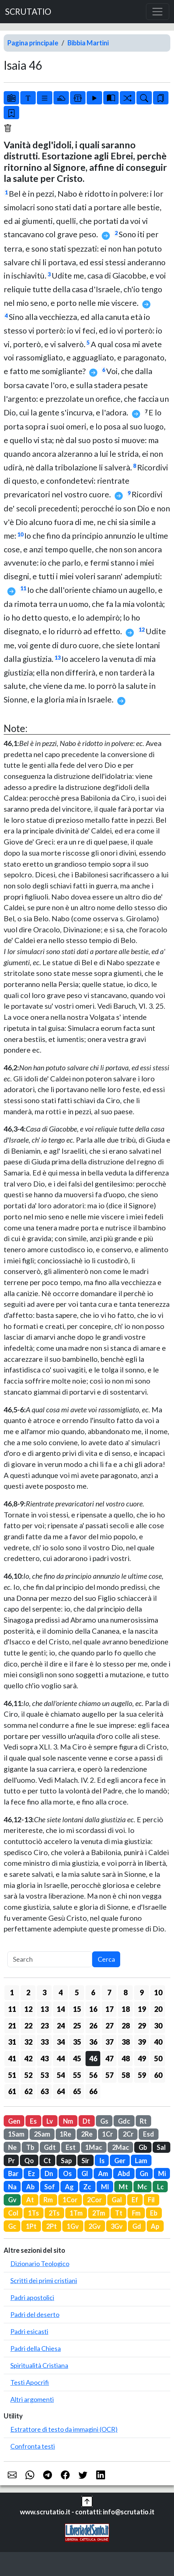 Image resolution: width=174 pixels, height=2576 pixels. What do you see at coordinates (94, 2226) in the screenshot?
I see `2Gv [button]` at bounding box center [94, 2226].